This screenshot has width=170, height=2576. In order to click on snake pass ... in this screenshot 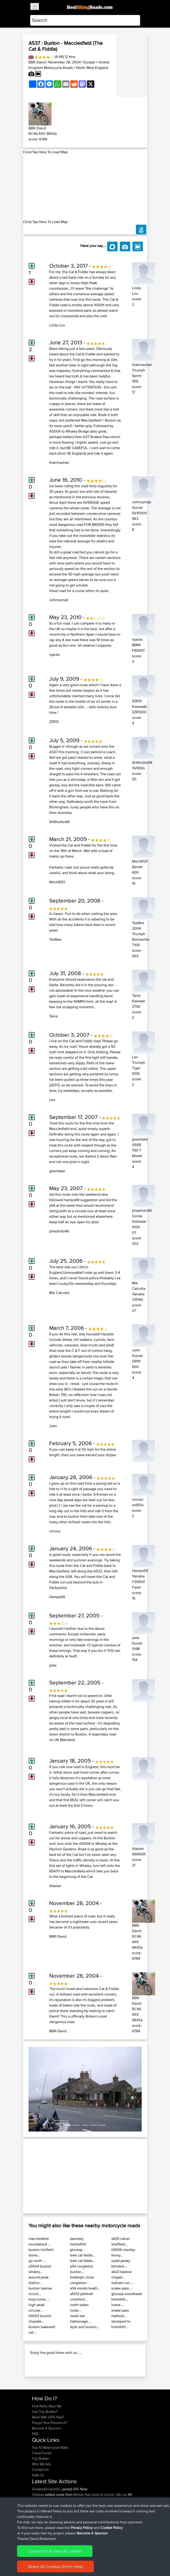, I will do `click(122, 2288)`.